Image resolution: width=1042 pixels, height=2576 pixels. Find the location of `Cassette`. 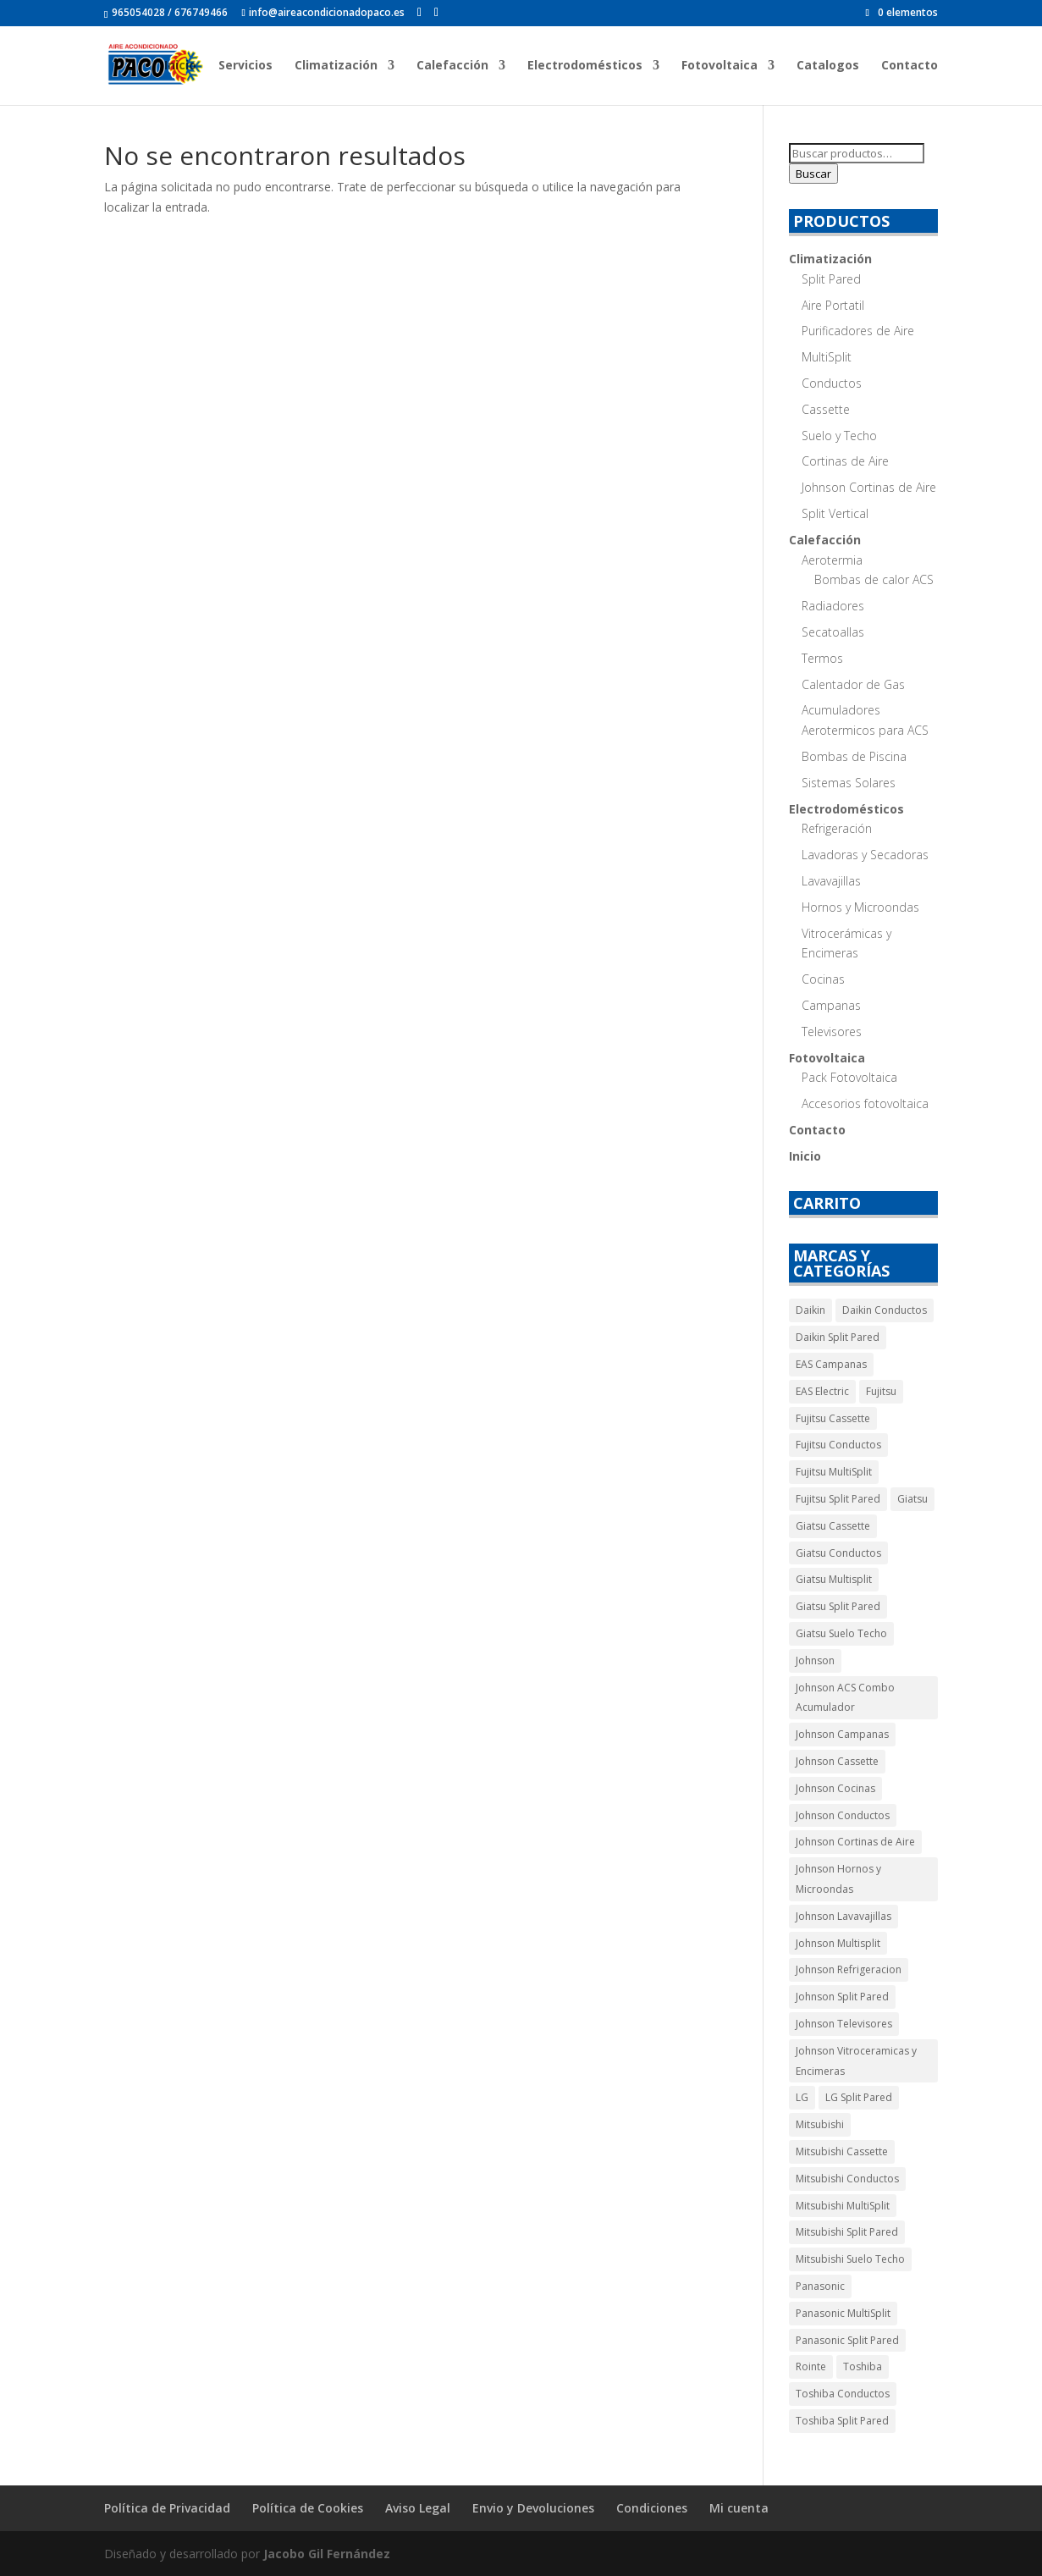

Cassette is located at coordinates (826, 409).